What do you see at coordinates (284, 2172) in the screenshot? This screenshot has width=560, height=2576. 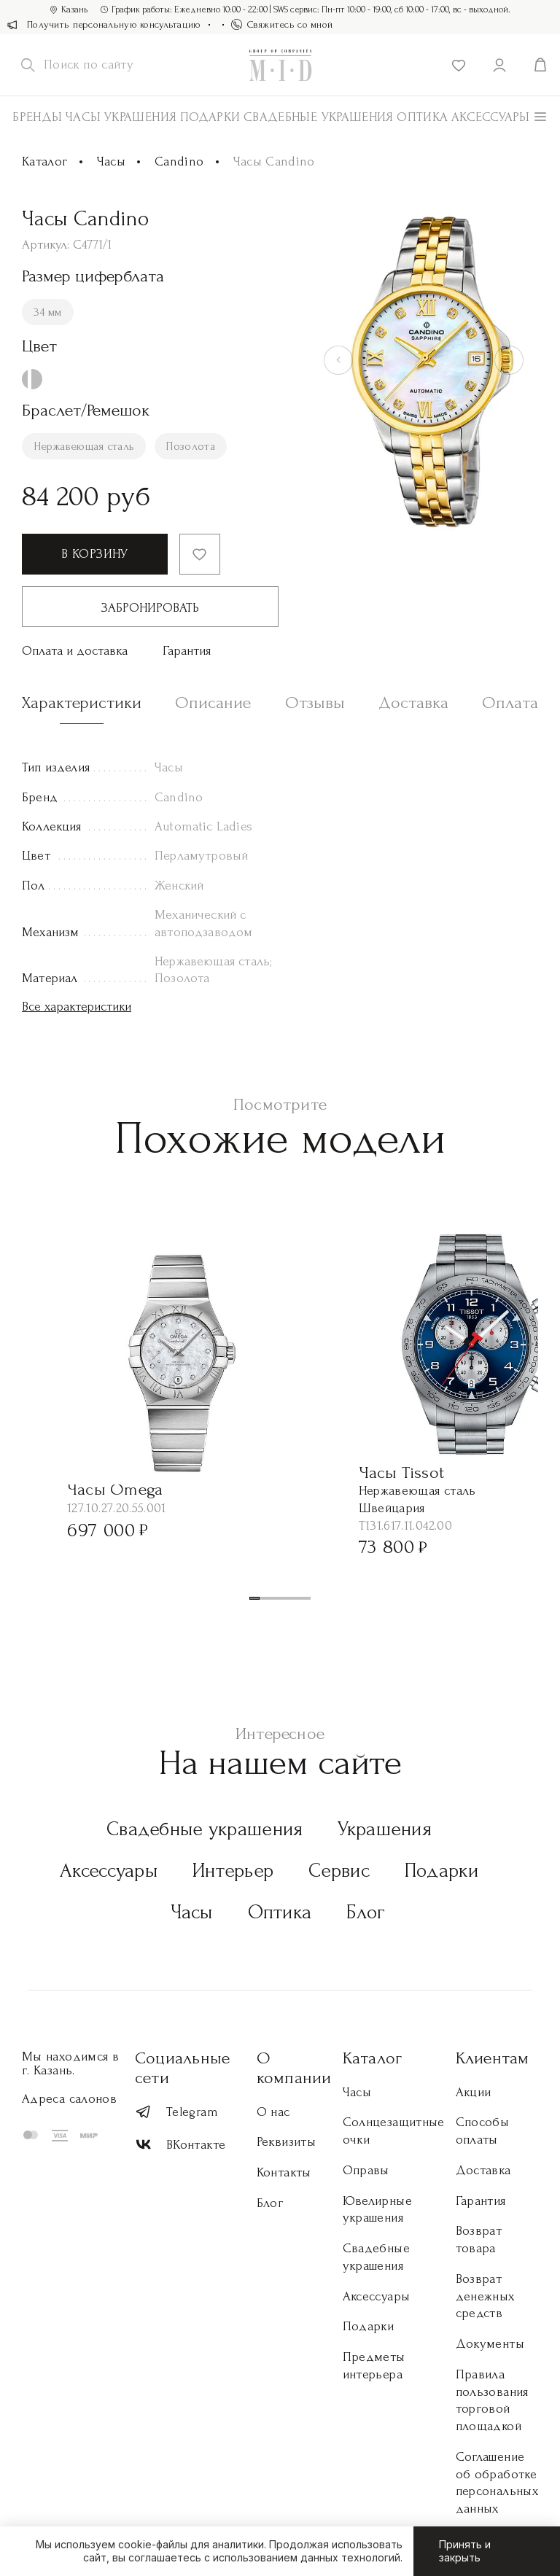 I see `Контакты` at bounding box center [284, 2172].